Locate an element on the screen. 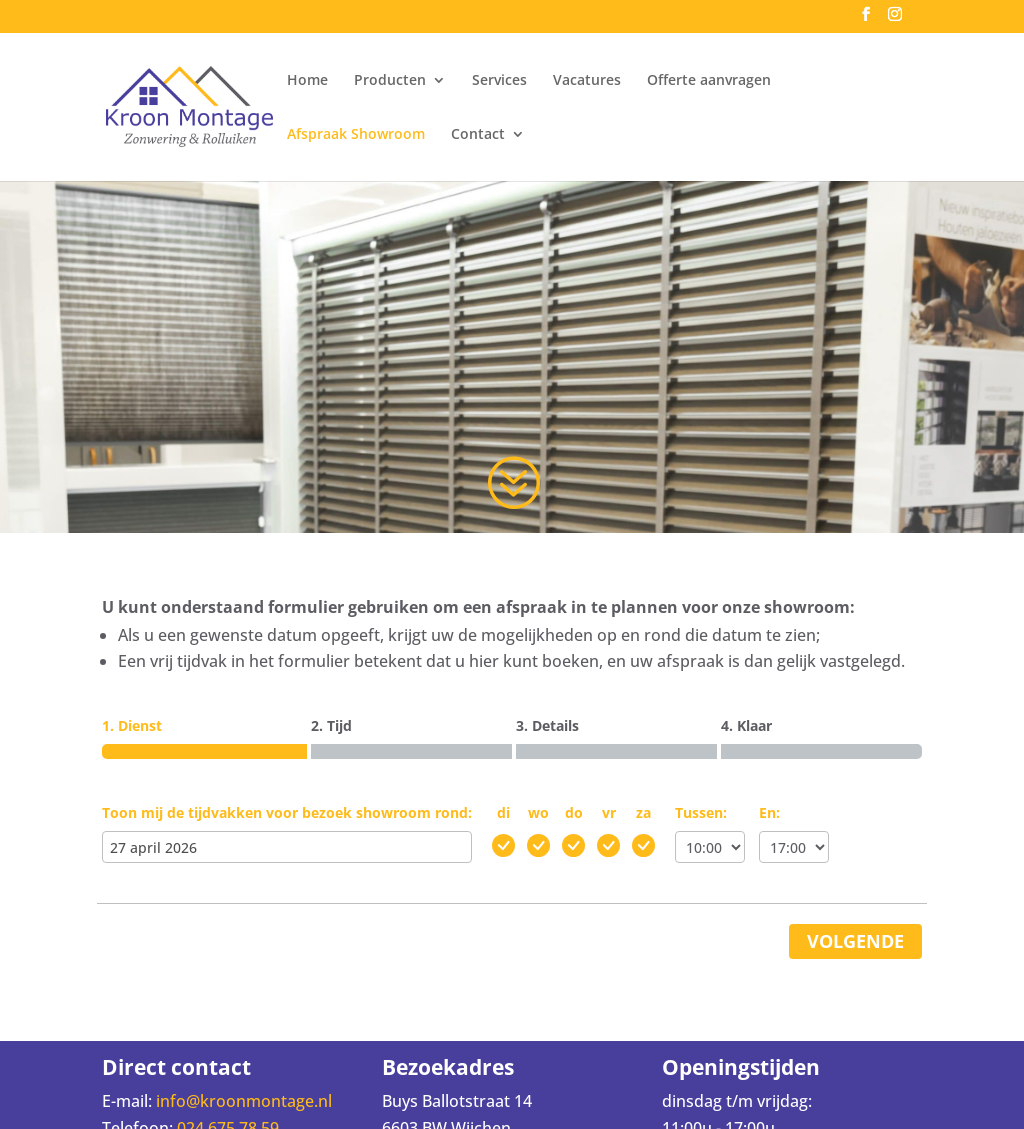 The height and width of the screenshot is (1129, 1024). Contact is located at coordinates (478, 135).